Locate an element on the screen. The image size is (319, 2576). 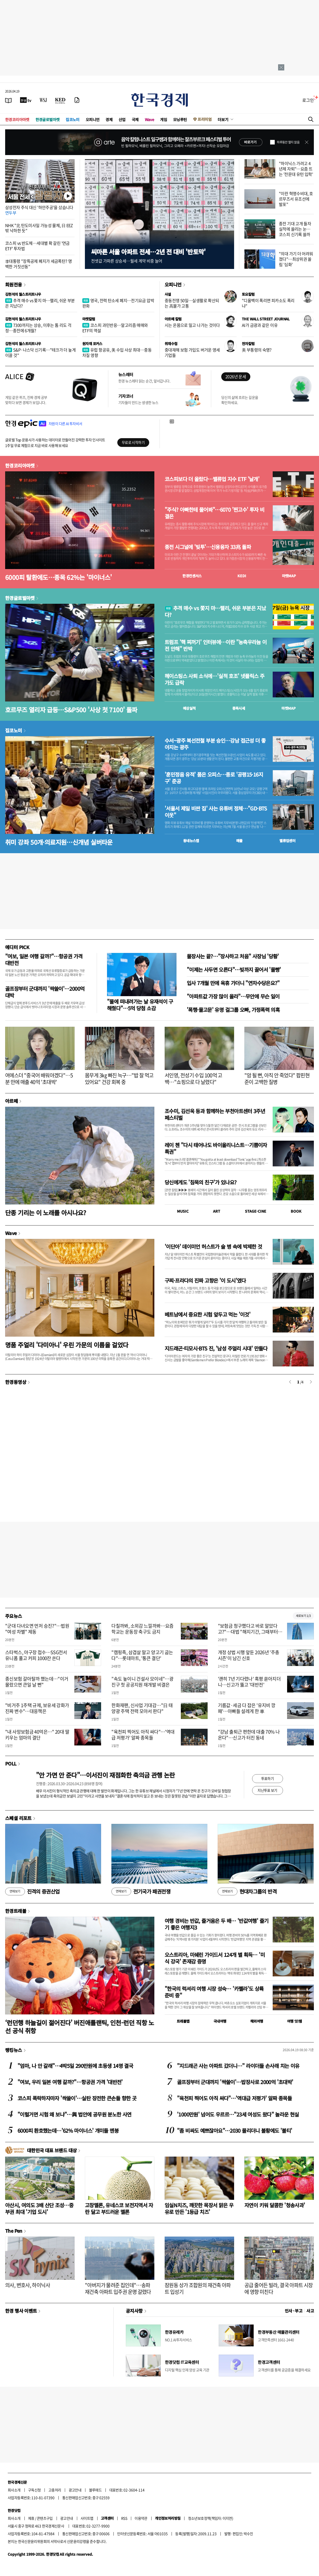
해외여행 is located at coordinates (256, 2021).